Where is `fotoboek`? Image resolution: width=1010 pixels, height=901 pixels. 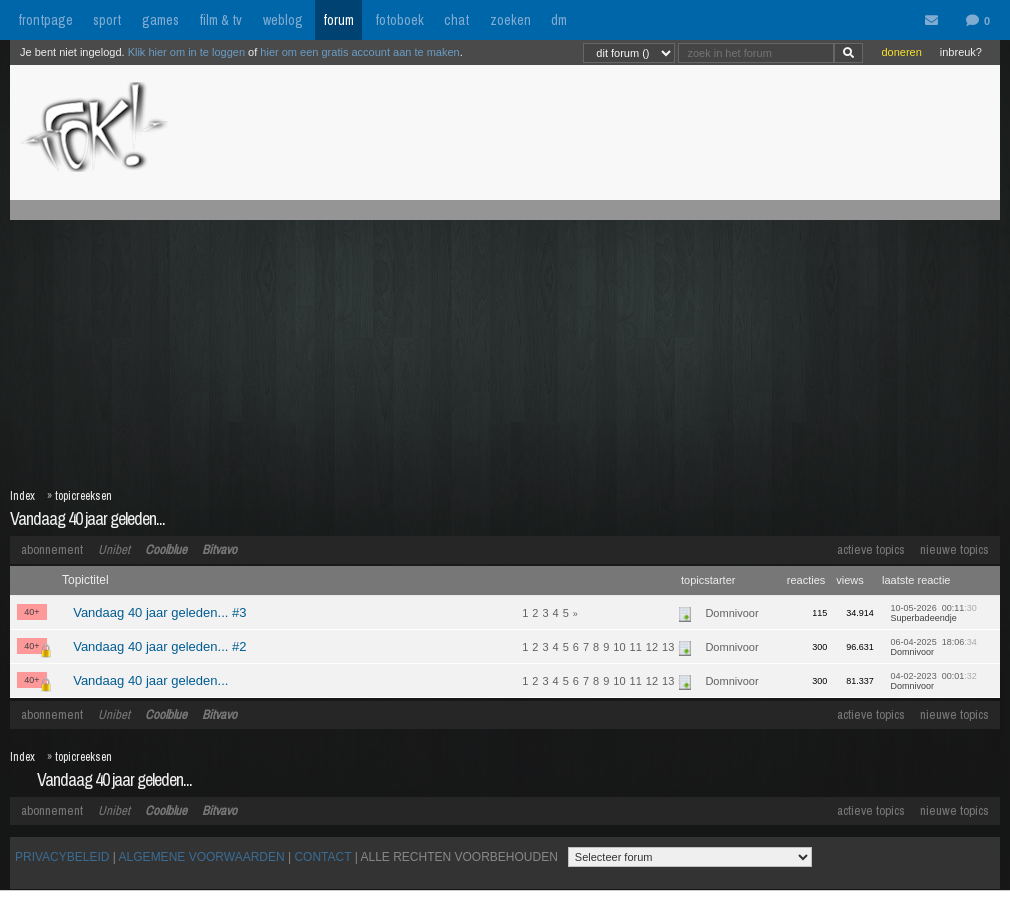 fotoboek is located at coordinates (399, 20).